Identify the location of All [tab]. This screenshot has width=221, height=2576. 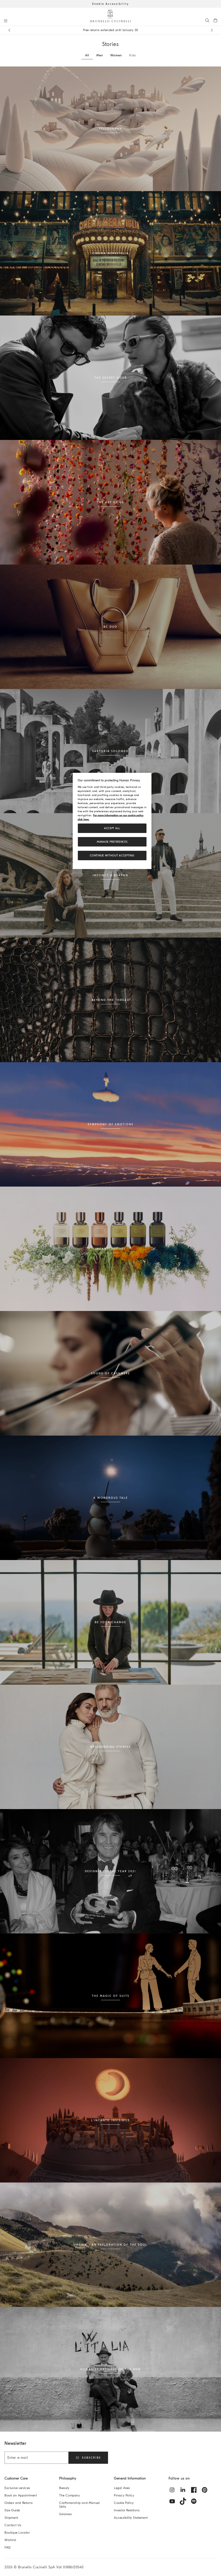
(87, 55).